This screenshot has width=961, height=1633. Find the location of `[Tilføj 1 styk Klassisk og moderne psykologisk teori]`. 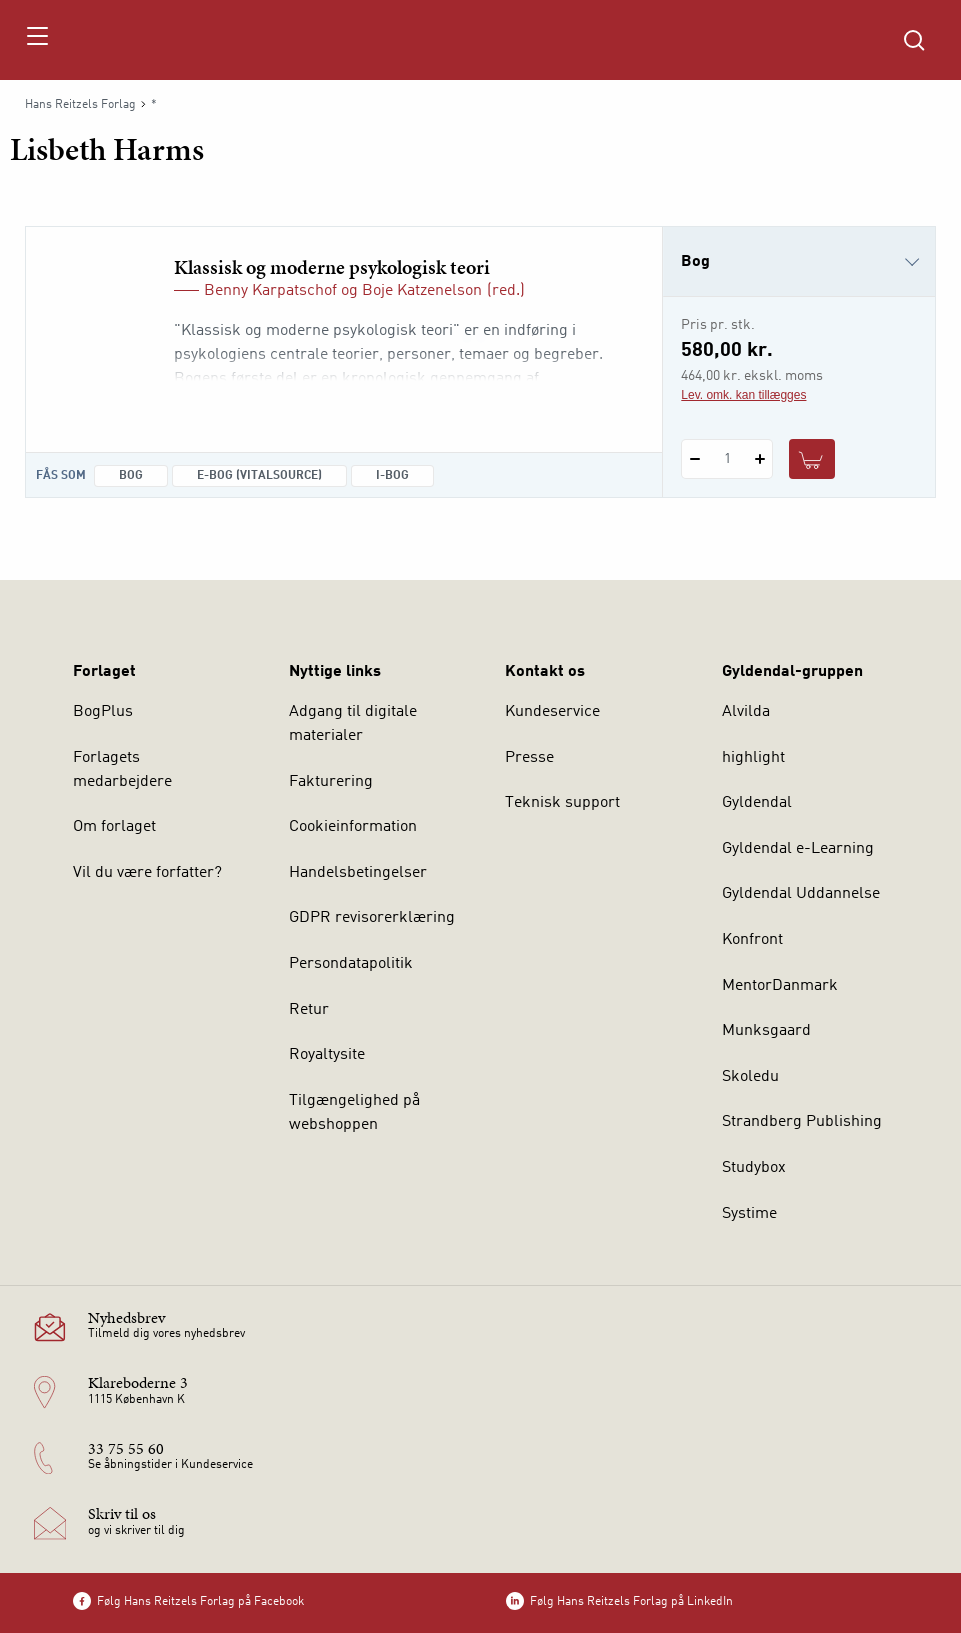

[Tilføj 1 styk Klassisk og moderne psykologisk teori] is located at coordinates (759, 459).